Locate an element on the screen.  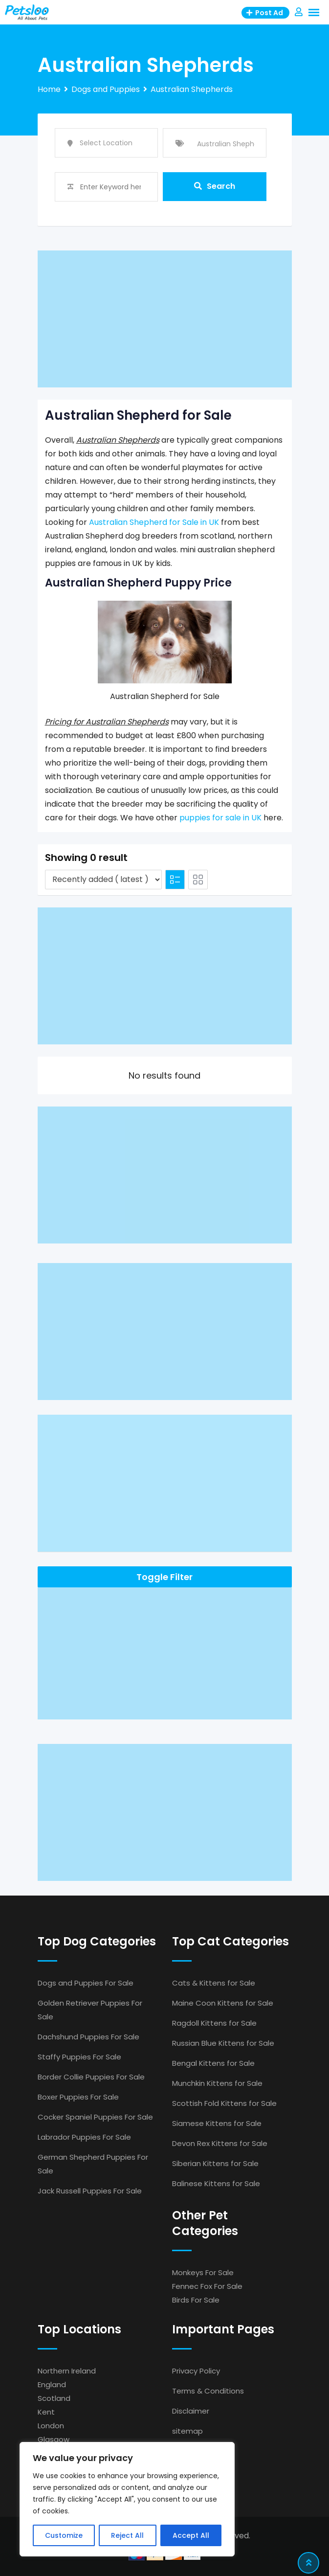
Disclaimer is located at coordinates (190, 2411).